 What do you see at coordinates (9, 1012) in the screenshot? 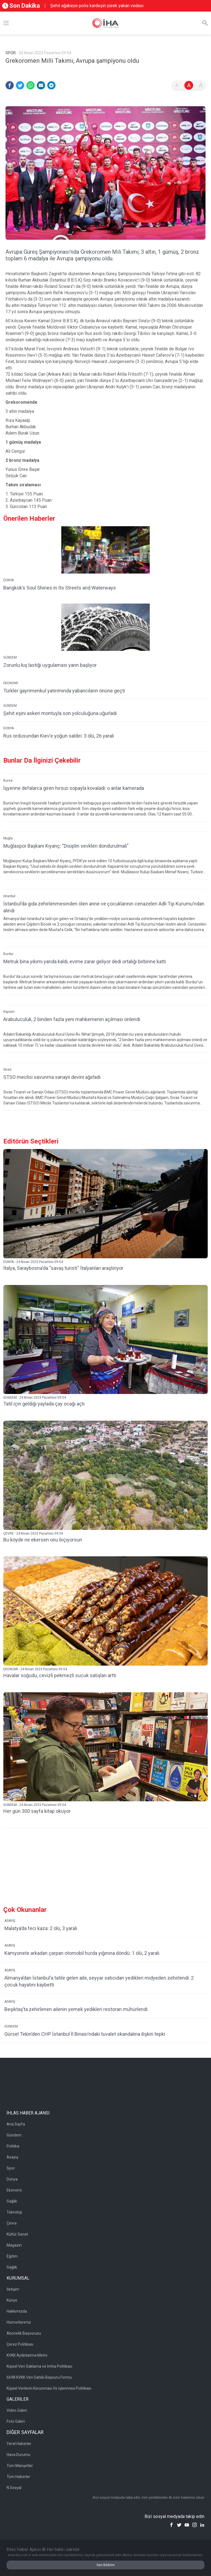
I see `Kayseri` at bounding box center [9, 1012].